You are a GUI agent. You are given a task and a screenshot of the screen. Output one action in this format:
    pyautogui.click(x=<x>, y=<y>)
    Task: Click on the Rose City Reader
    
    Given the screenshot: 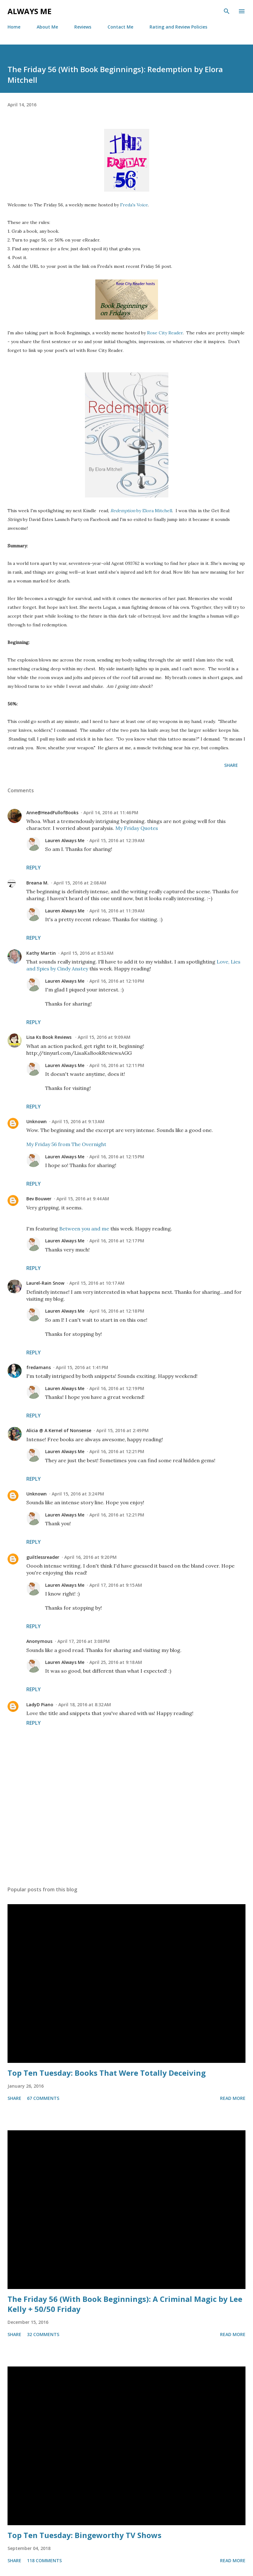 What is the action you would take?
    pyautogui.click(x=165, y=333)
    